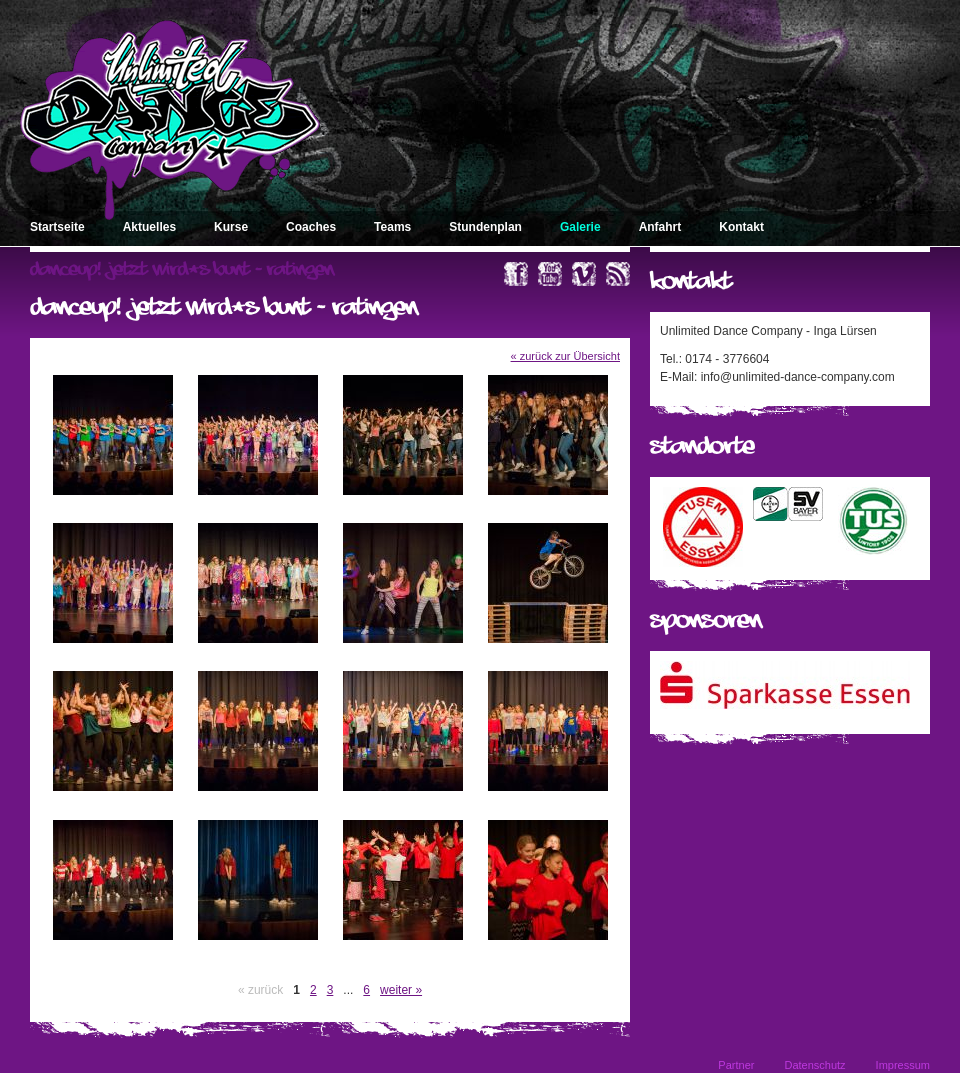  Describe the element at coordinates (149, 227) in the screenshot. I see `Aktuelles` at that location.